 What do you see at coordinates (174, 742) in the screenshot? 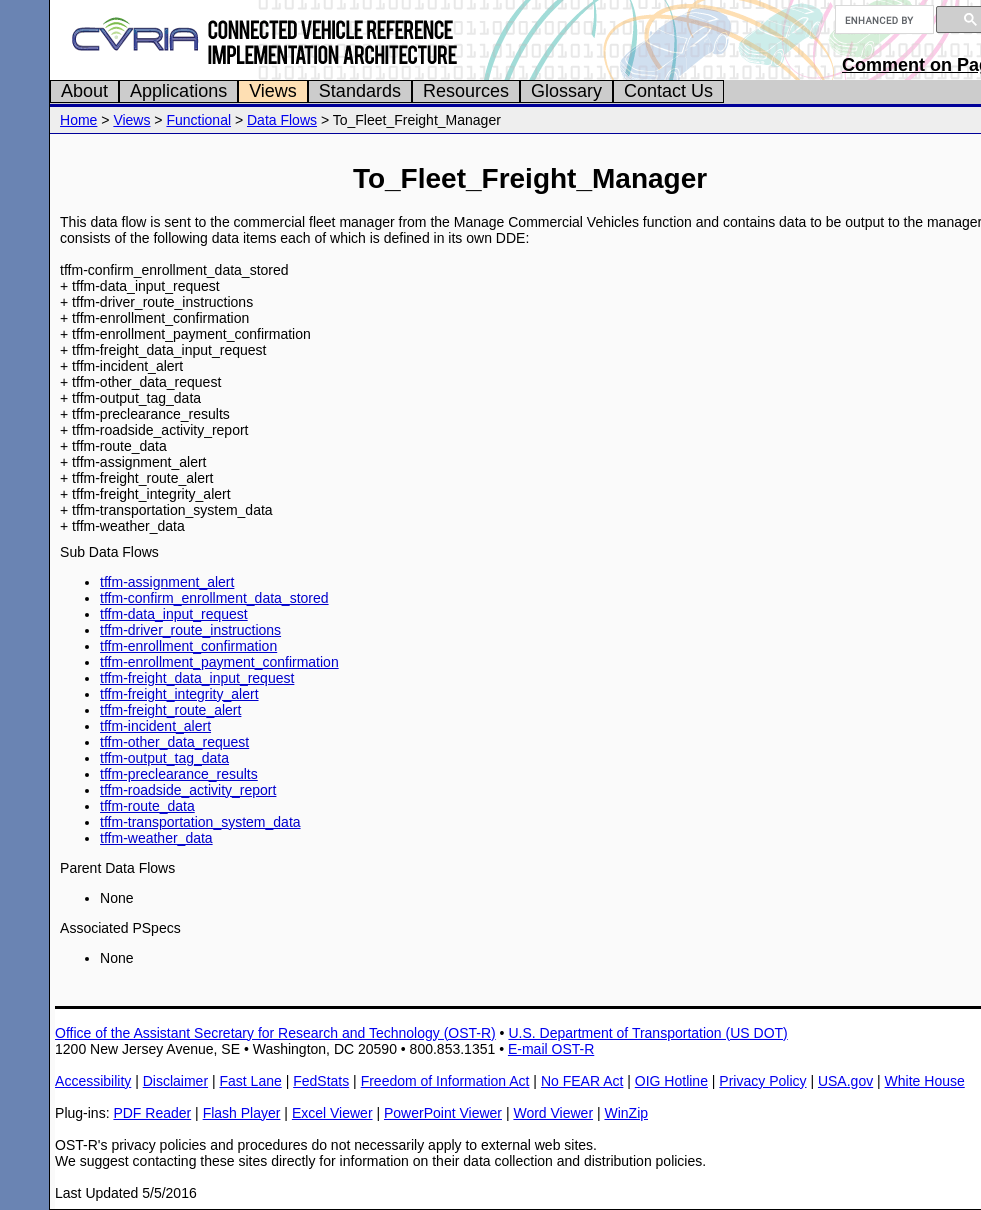
I see `tffm-other_data_request` at bounding box center [174, 742].